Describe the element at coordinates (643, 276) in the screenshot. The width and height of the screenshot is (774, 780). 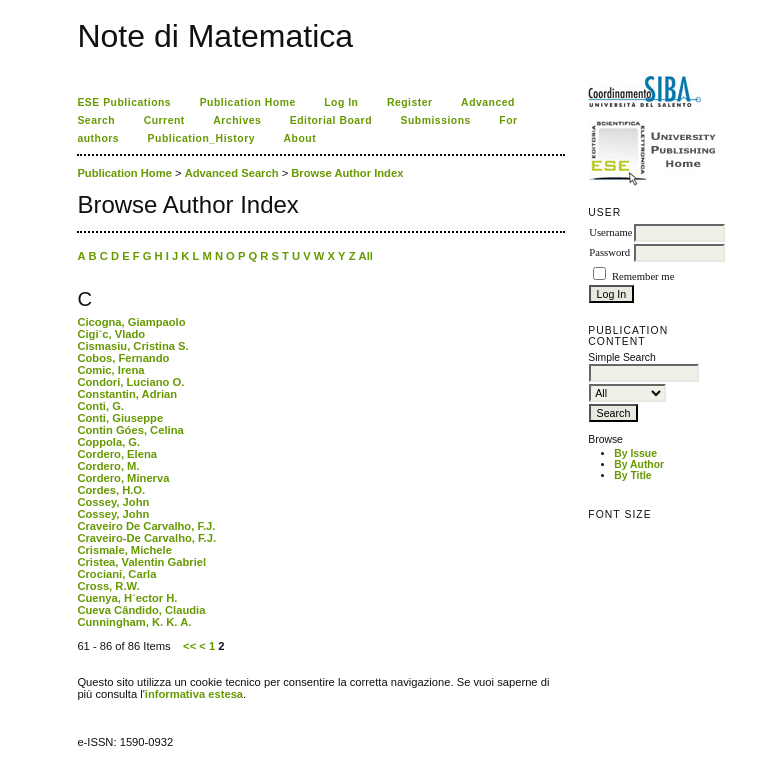
I see `Remember me` at that location.